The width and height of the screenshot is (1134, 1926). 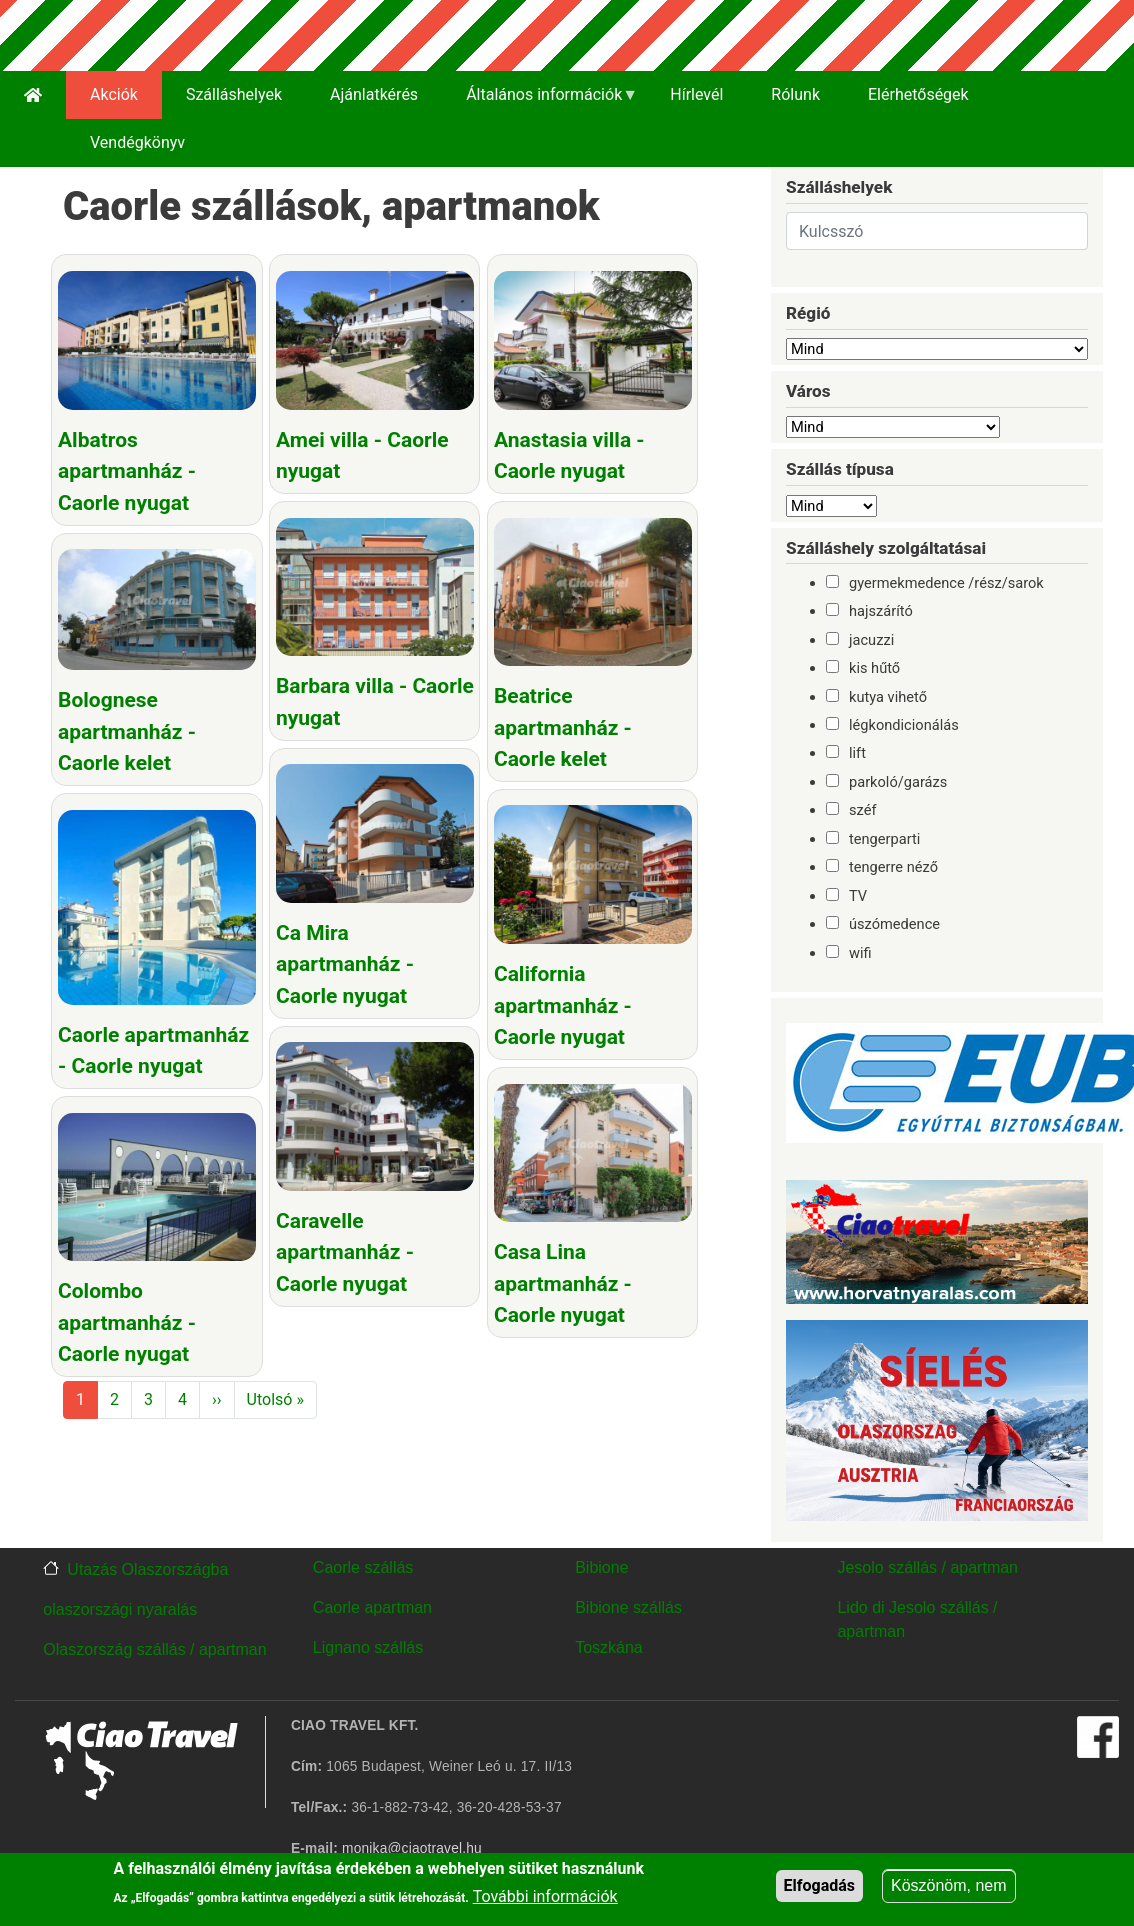 I want to click on Ca Mira apartmanház - Caorle nyugat, so click(x=343, y=960).